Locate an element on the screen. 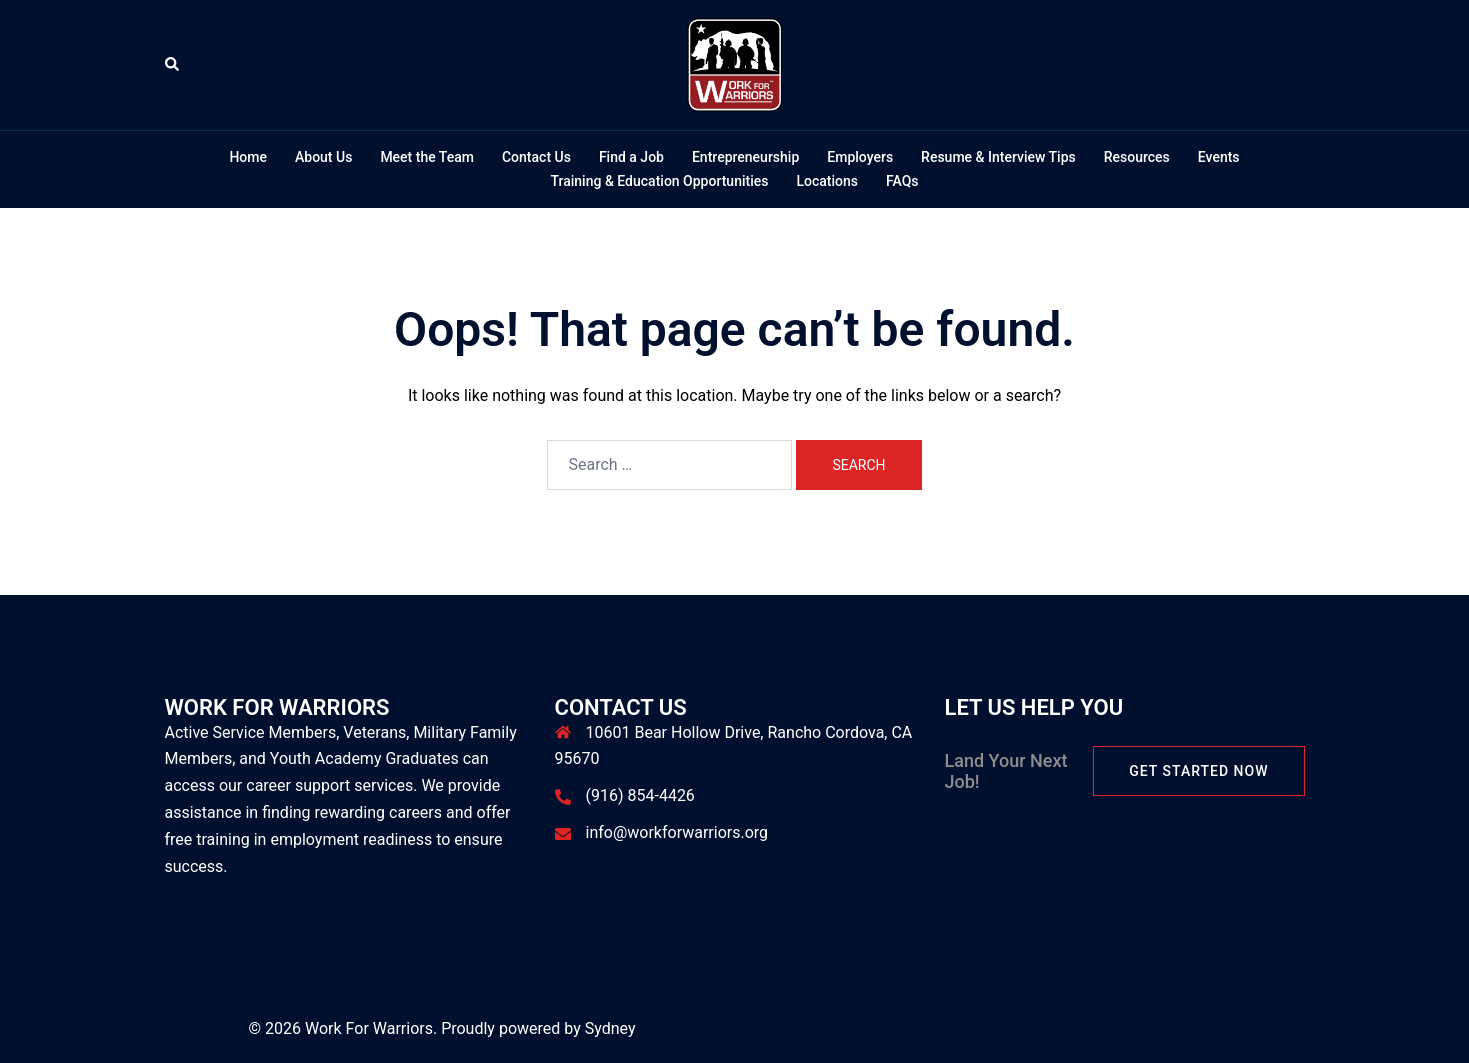 The height and width of the screenshot is (1063, 1469). Locations is located at coordinates (827, 181).